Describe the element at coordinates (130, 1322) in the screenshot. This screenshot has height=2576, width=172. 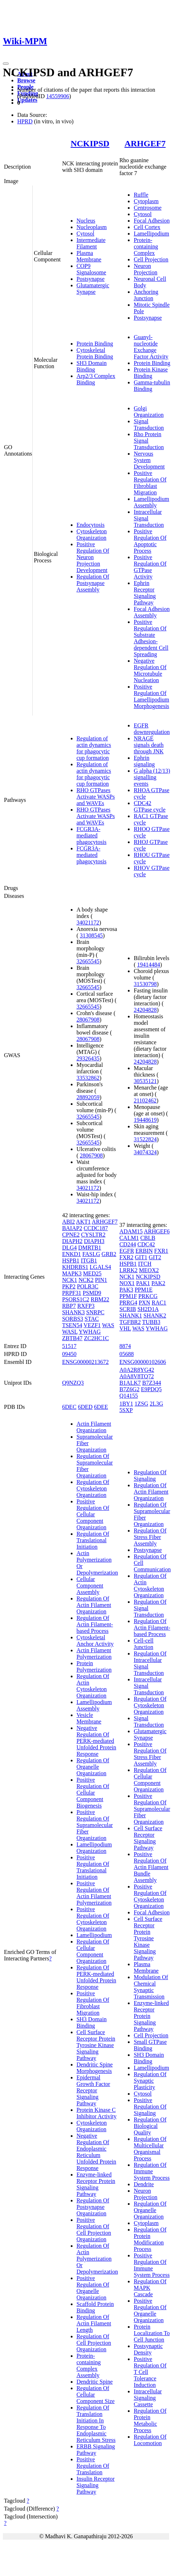
I see `TGFBR2` at that location.